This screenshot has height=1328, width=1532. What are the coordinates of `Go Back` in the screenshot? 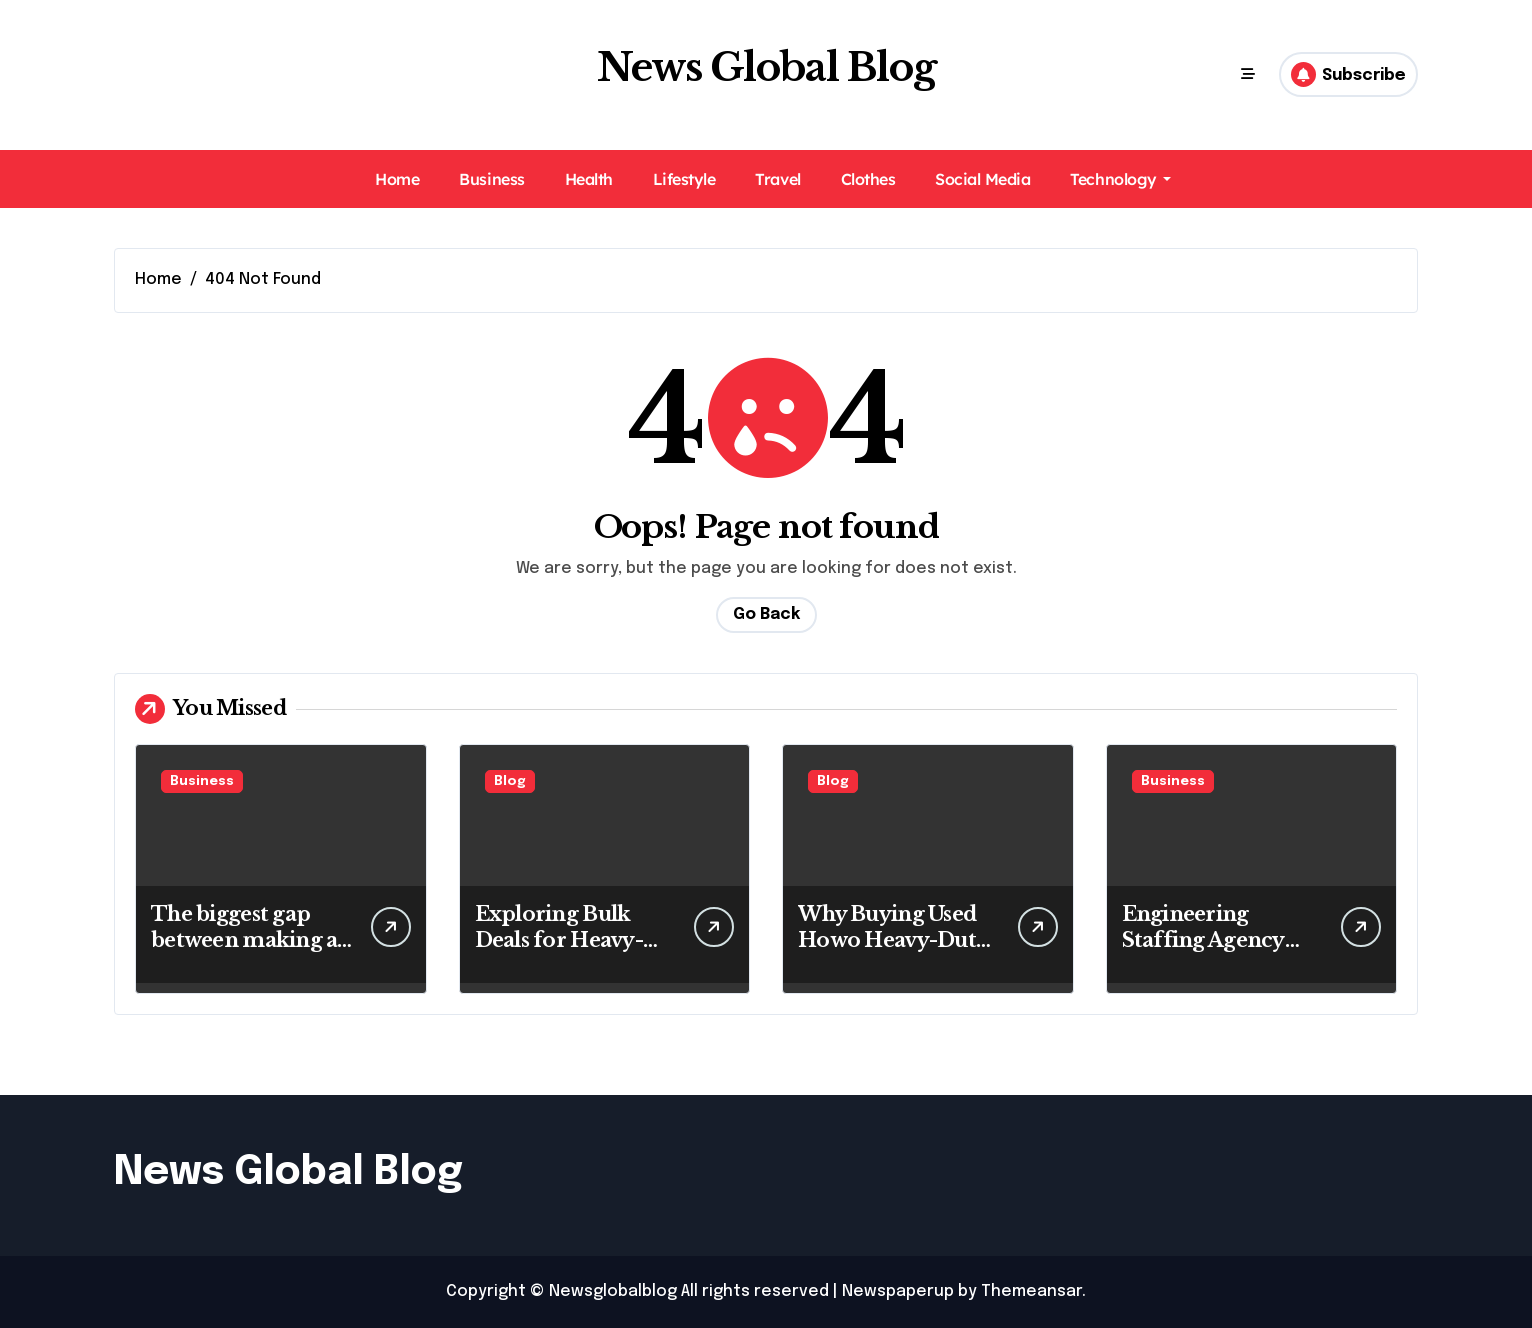 It's located at (766, 614).